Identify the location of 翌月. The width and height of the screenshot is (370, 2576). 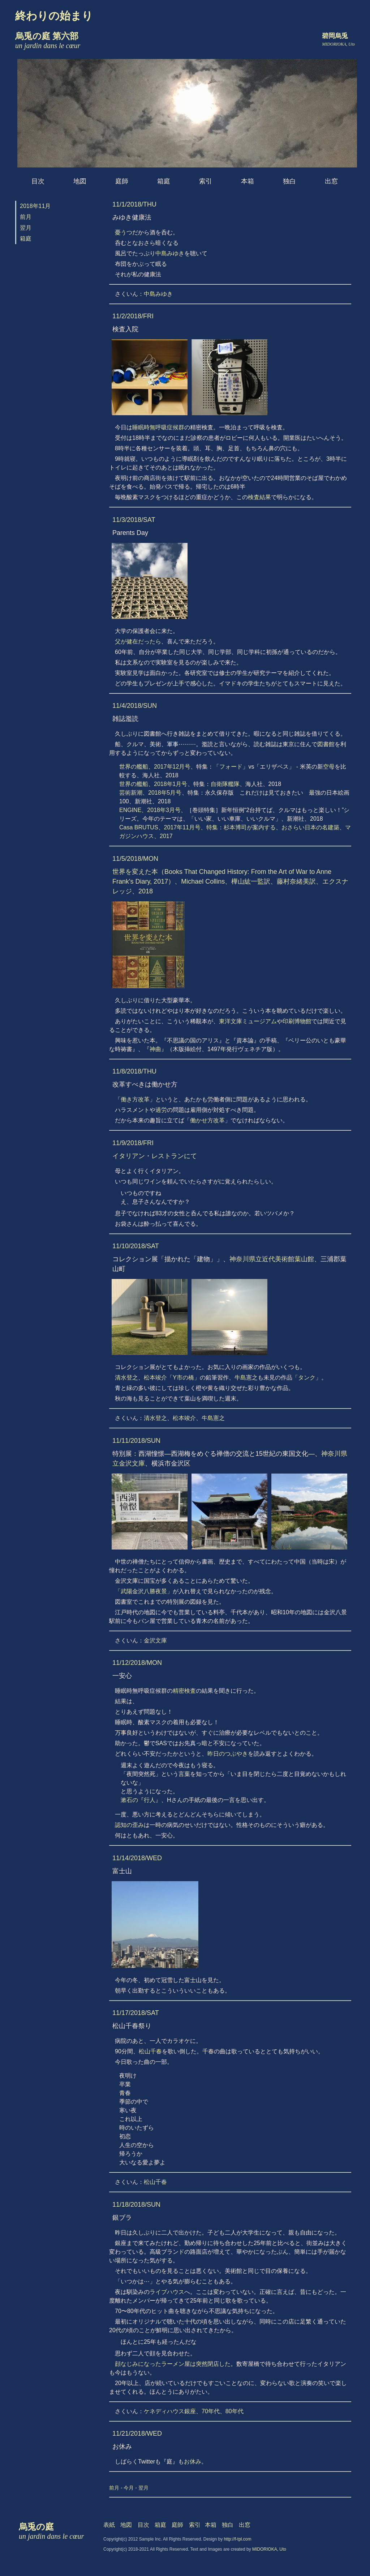
(25, 228).